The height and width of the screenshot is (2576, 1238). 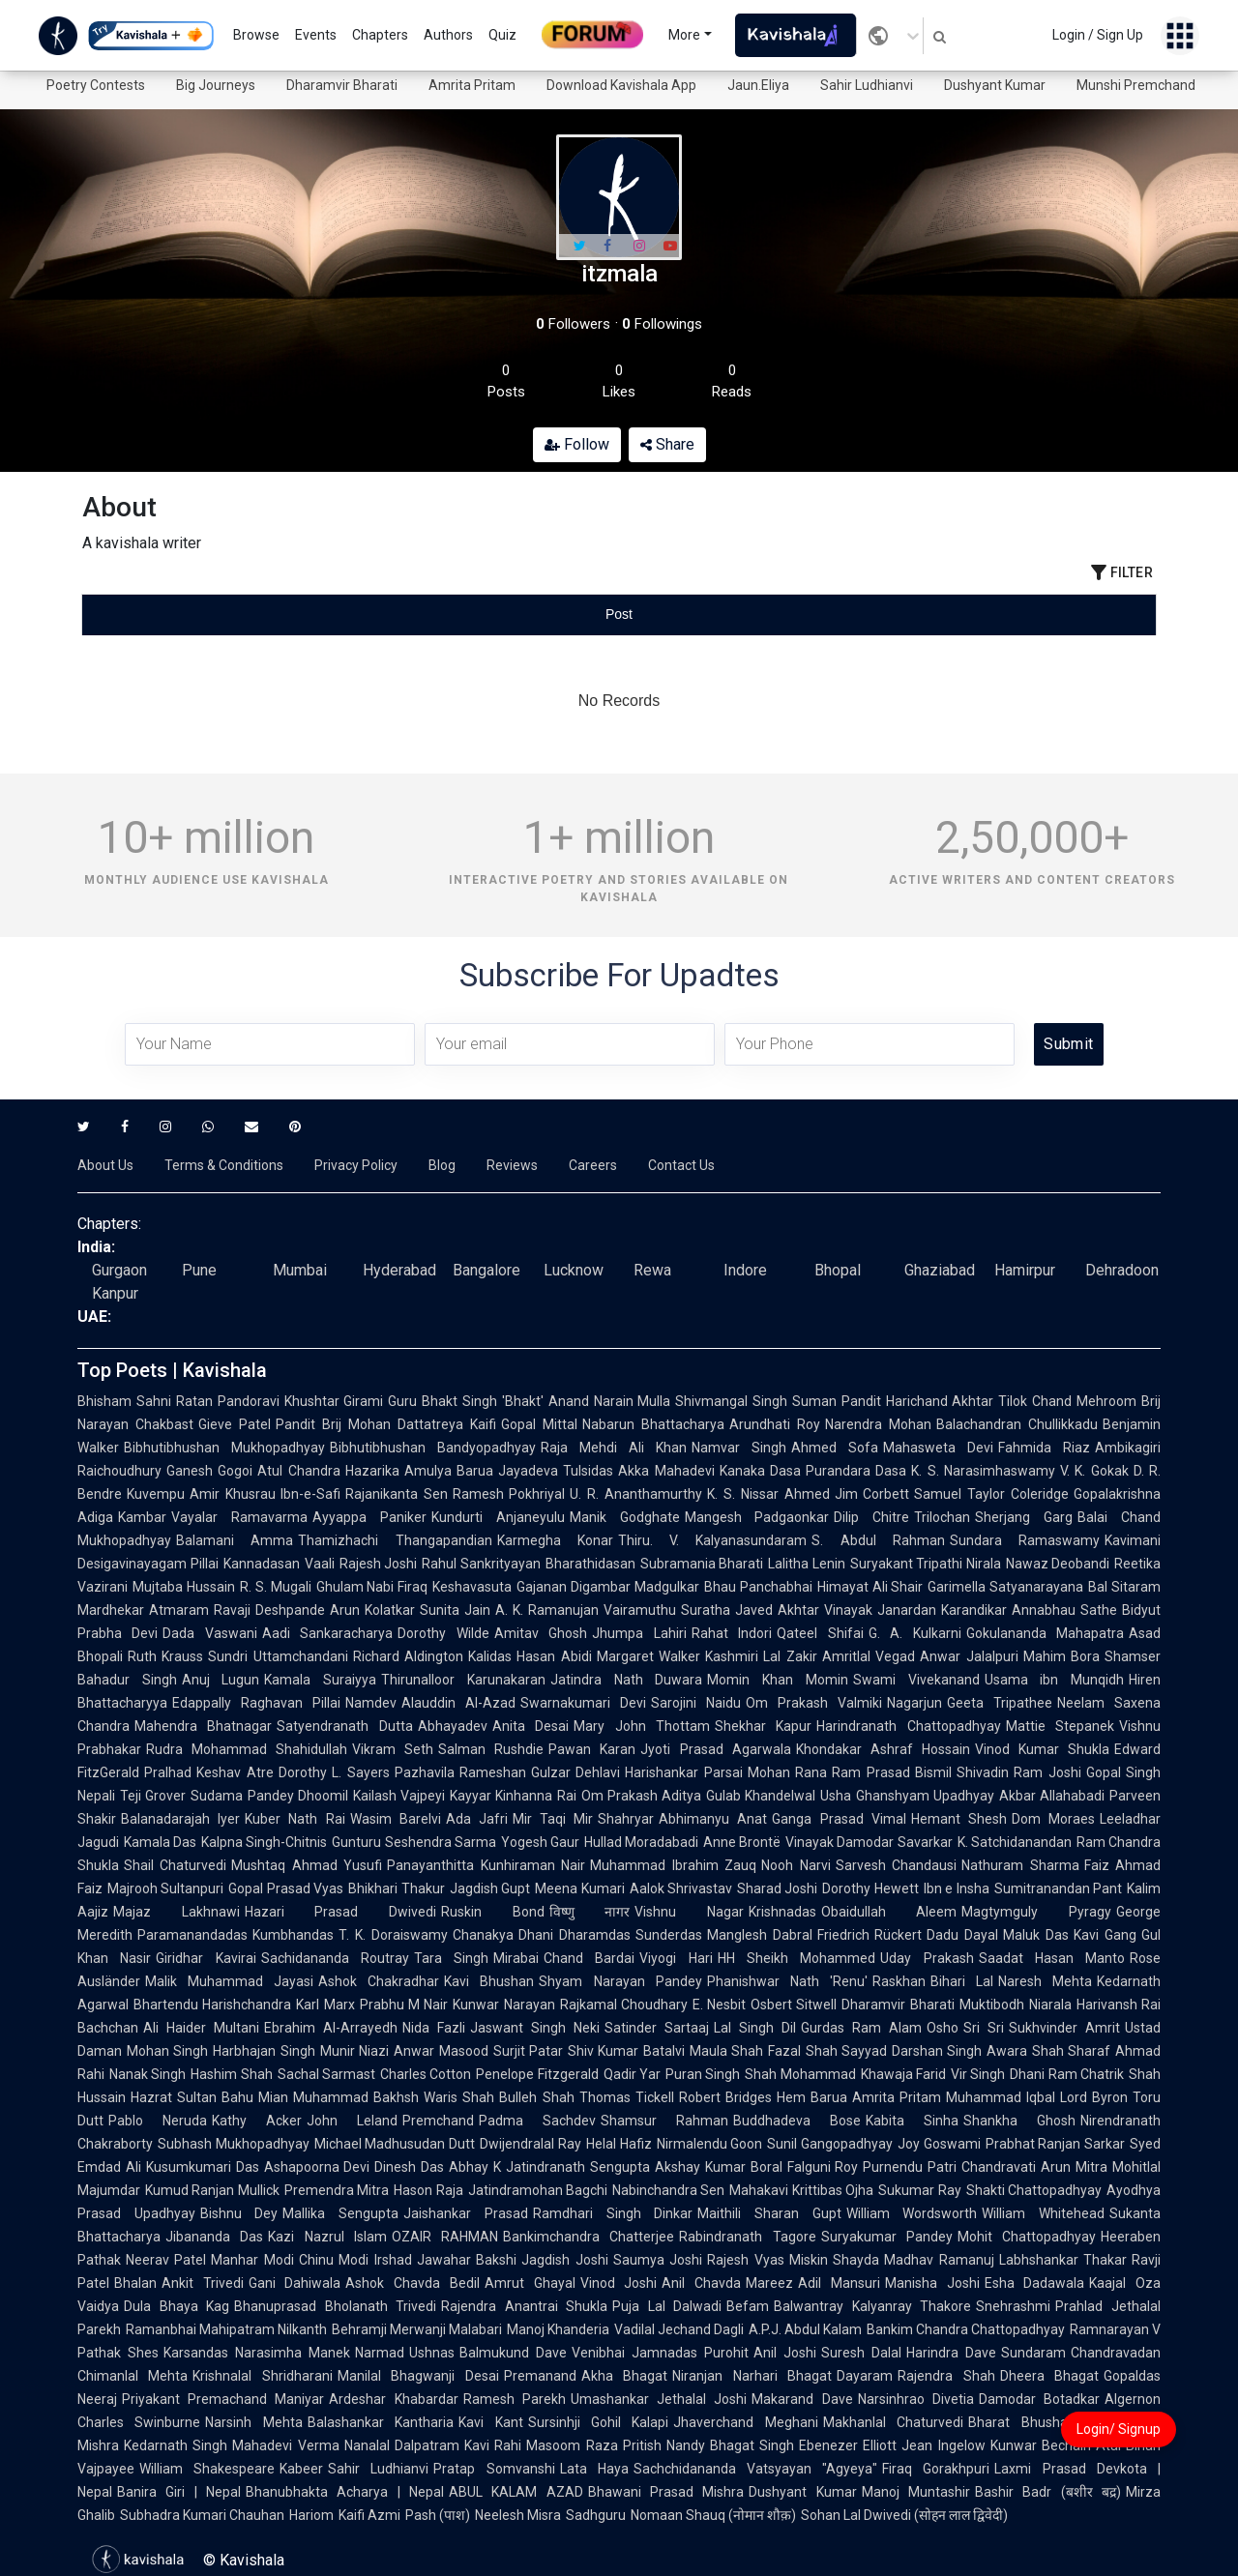 I want to click on Mir Taqi Mir, so click(x=553, y=1819).